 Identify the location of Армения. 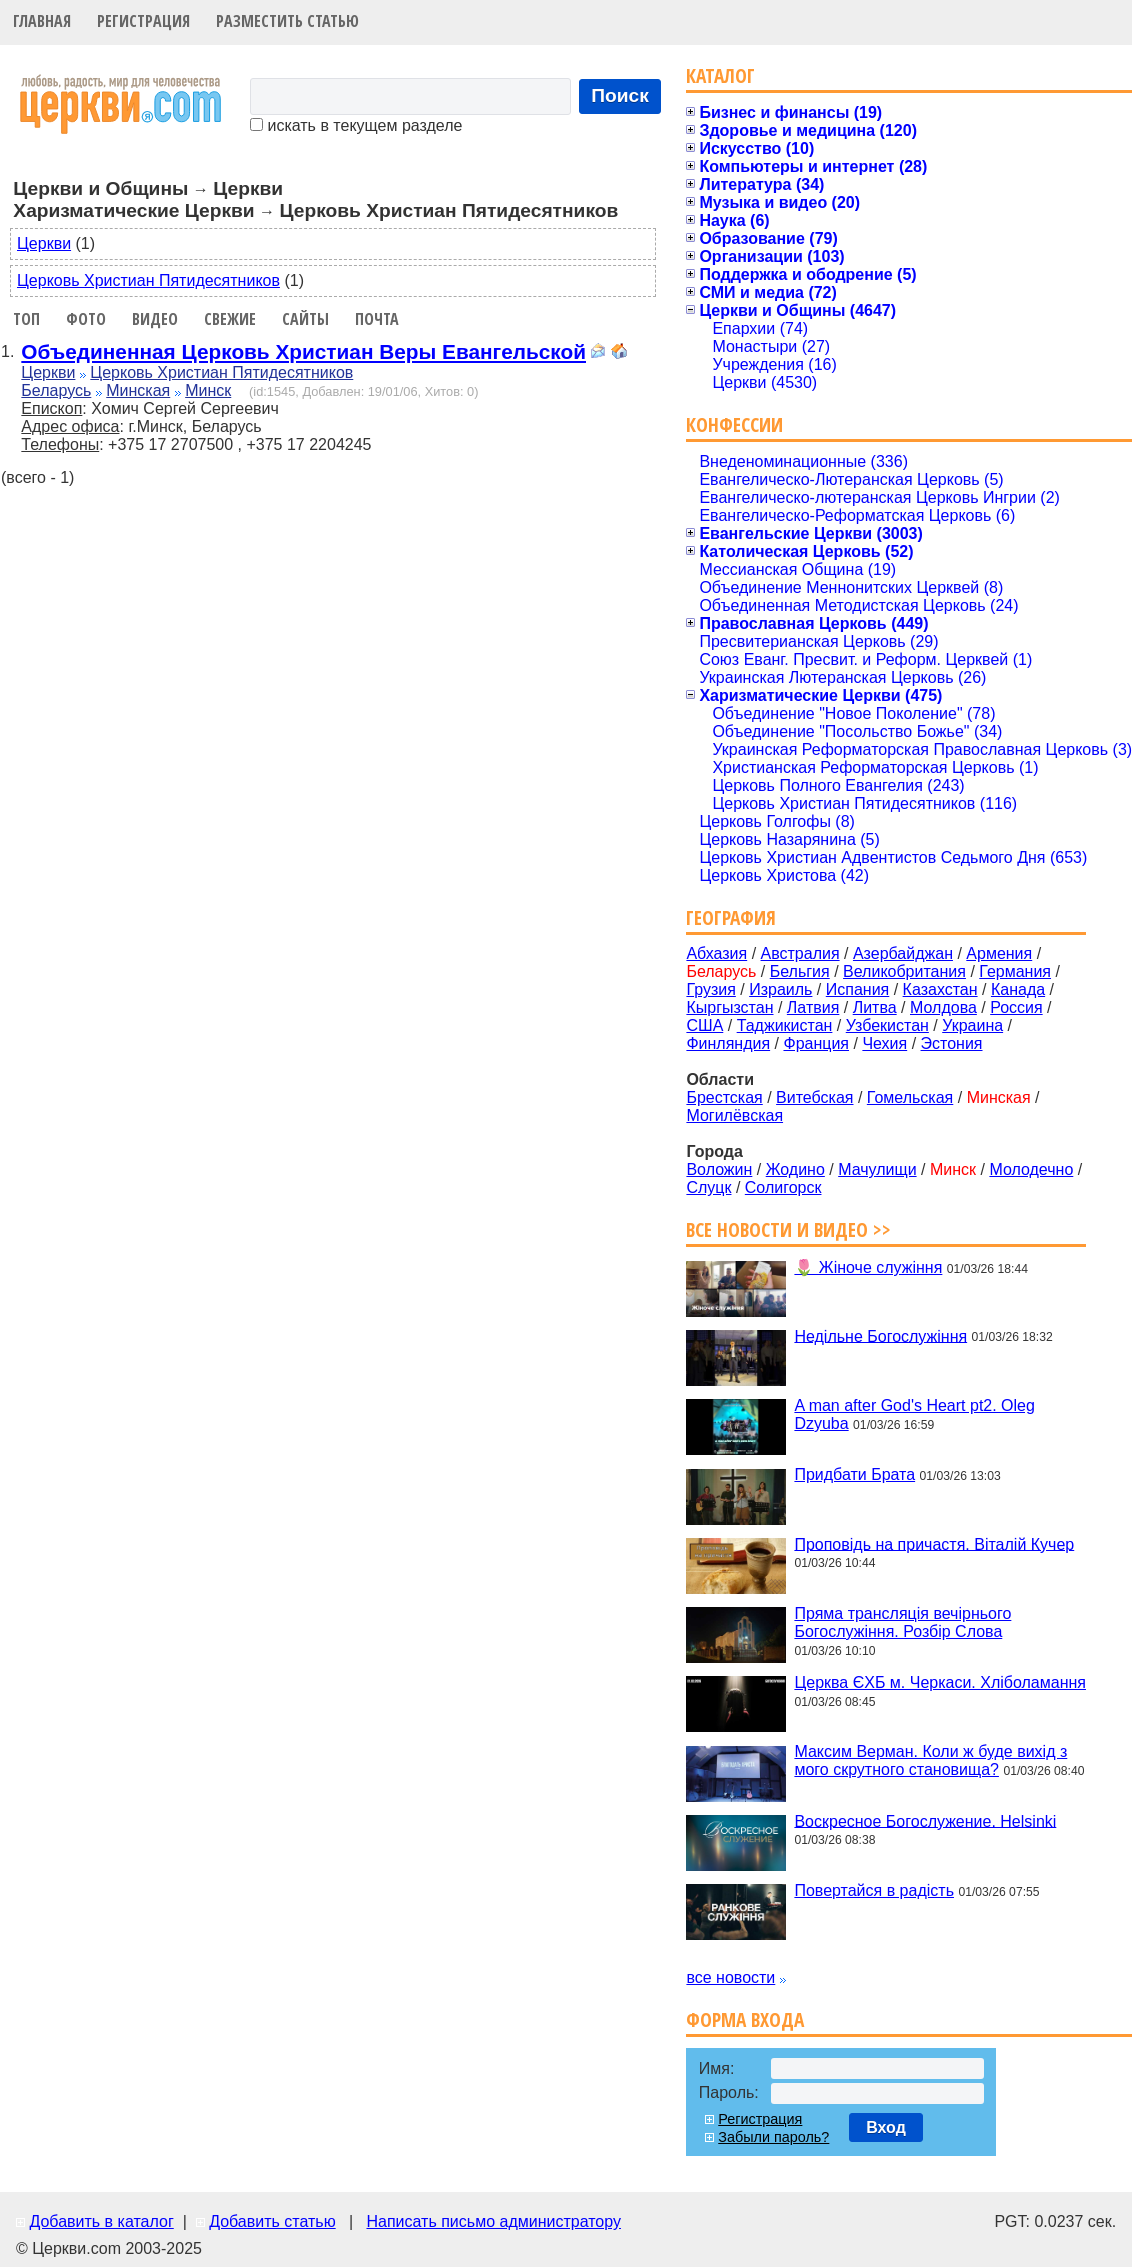
(999, 953).